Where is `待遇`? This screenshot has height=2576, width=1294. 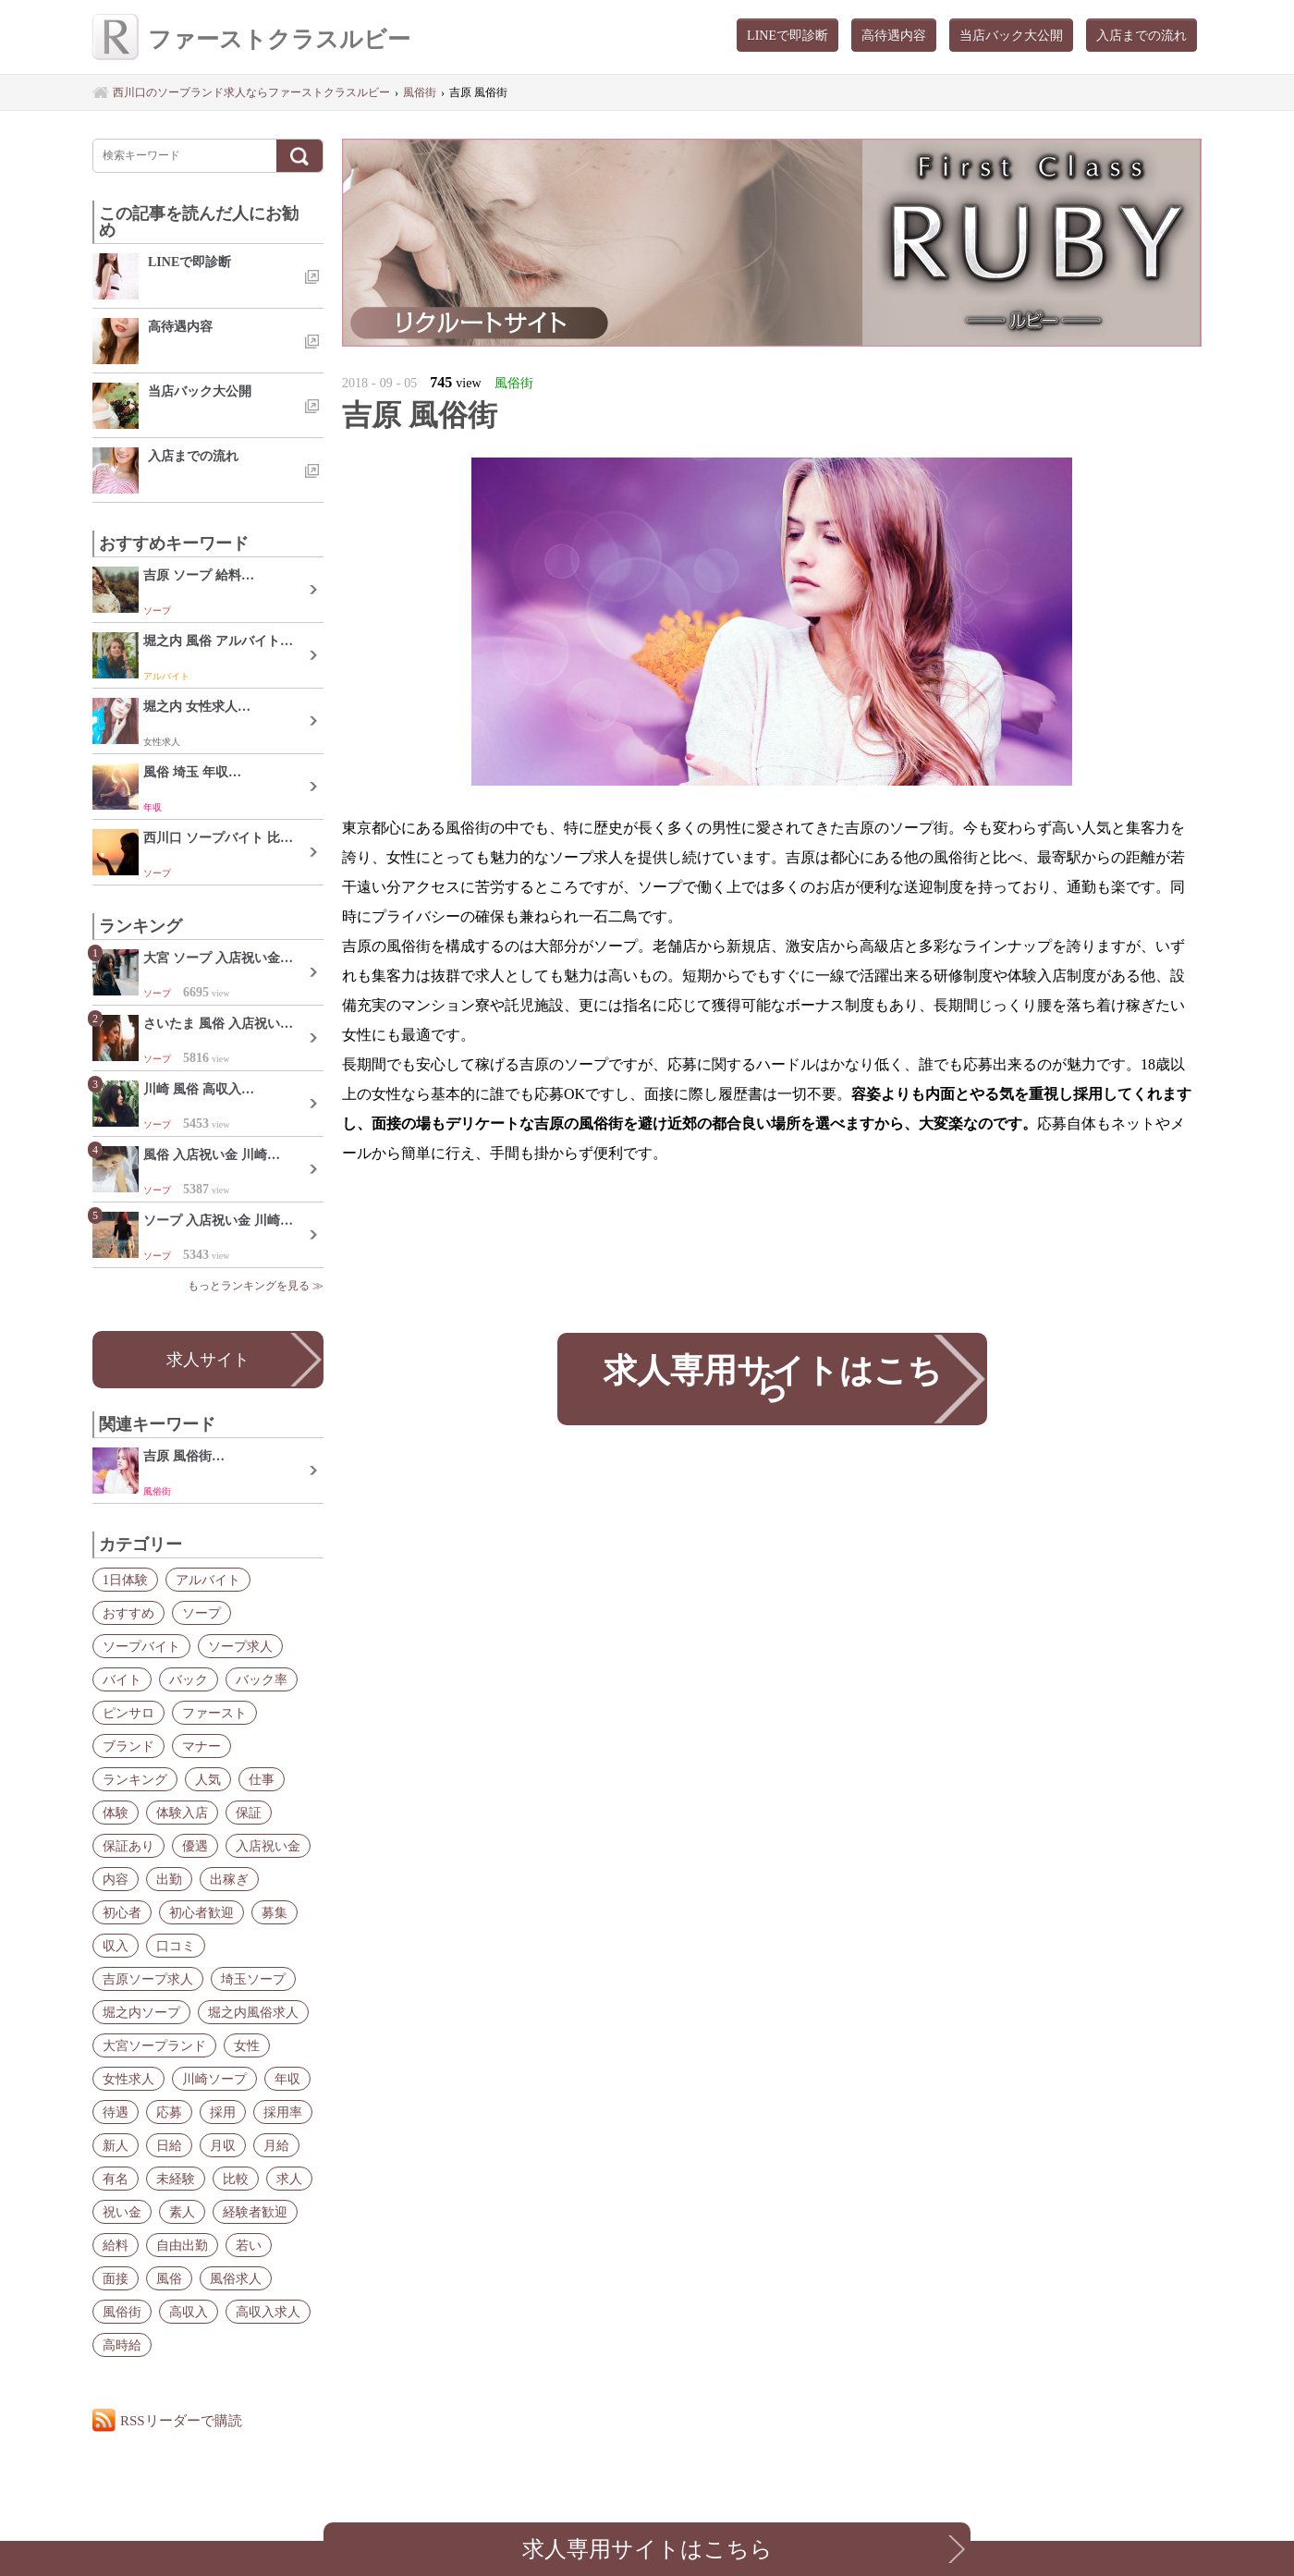 待遇 is located at coordinates (115, 2112).